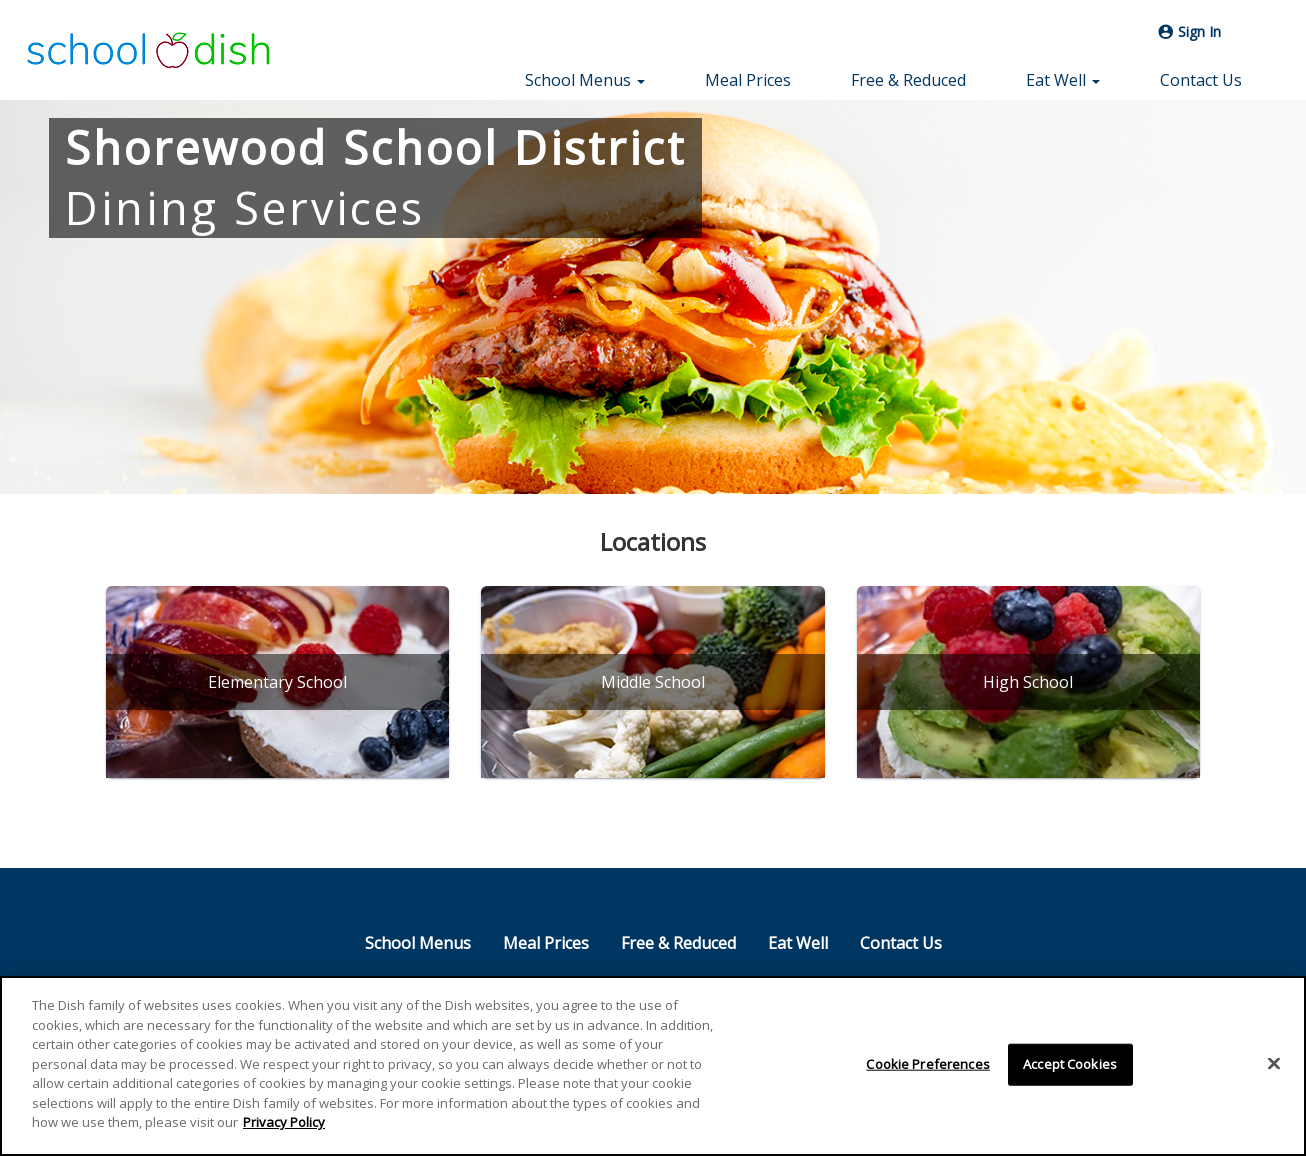 Image resolution: width=1306 pixels, height=1156 pixels. Describe the element at coordinates (1028, 682) in the screenshot. I see `[High School]` at that location.